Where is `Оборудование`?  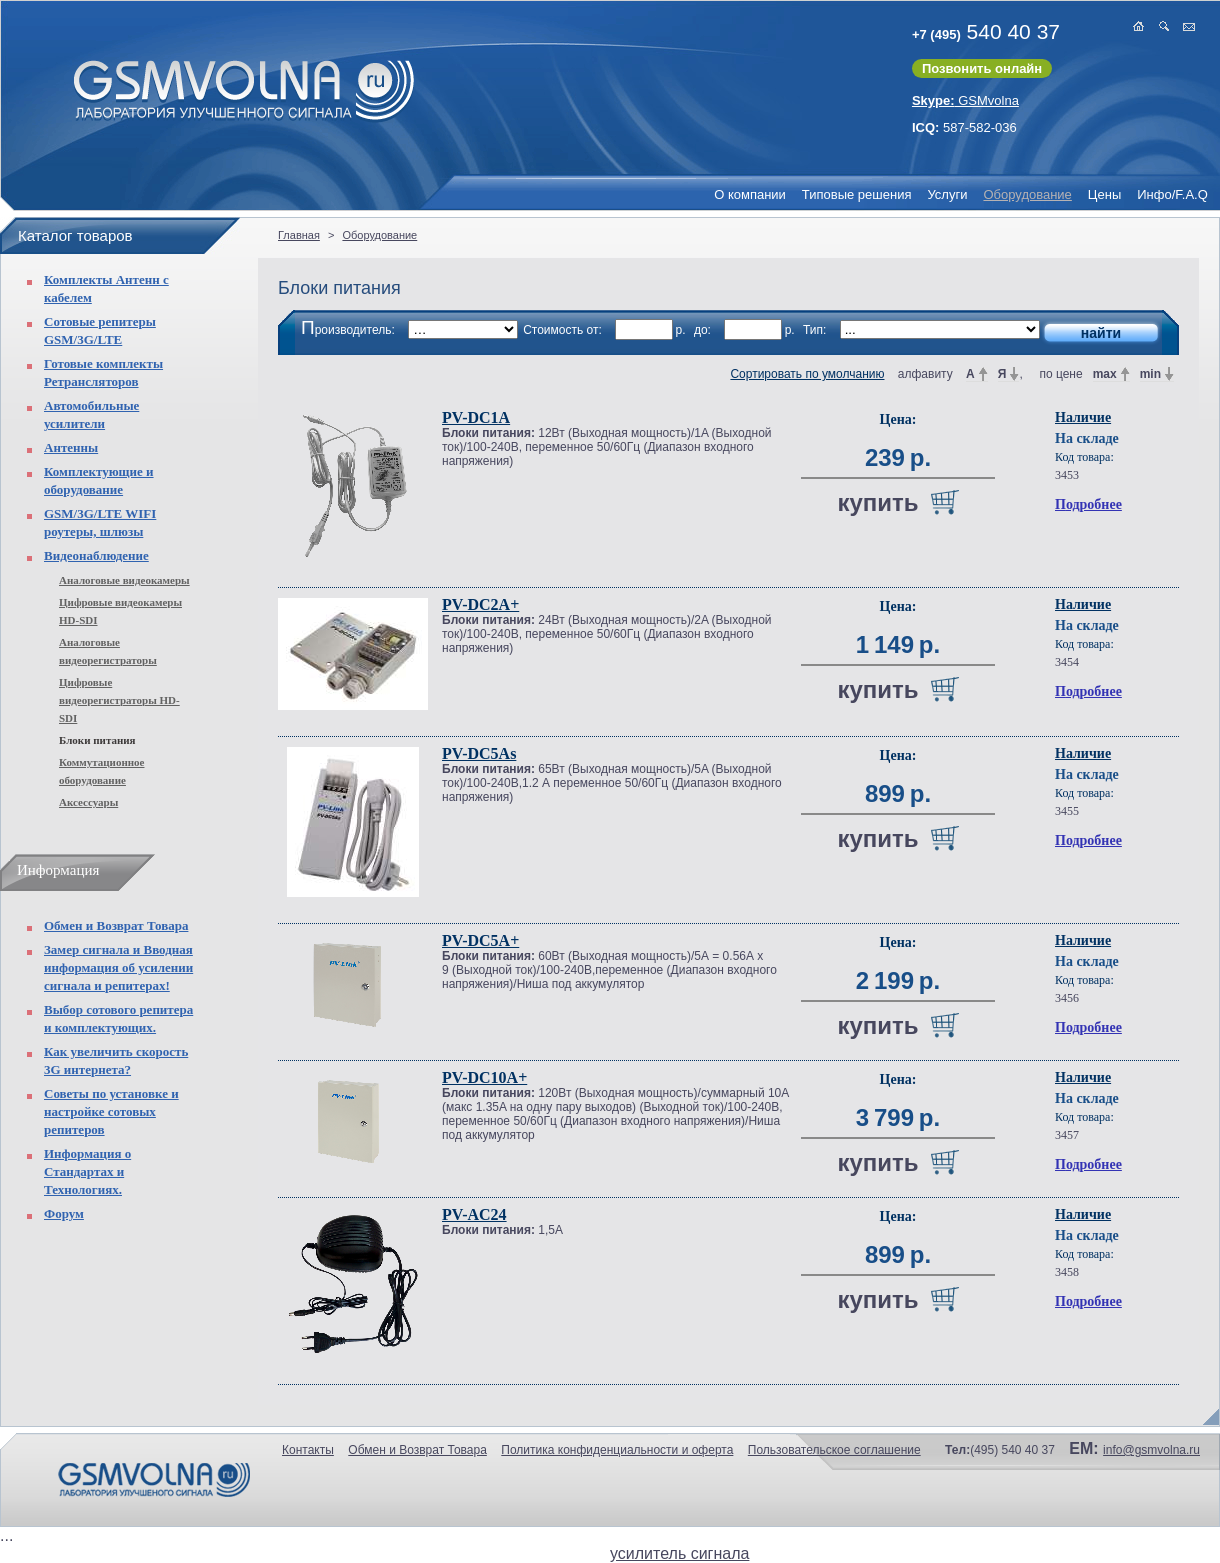
Оборудование is located at coordinates (1027, 194).